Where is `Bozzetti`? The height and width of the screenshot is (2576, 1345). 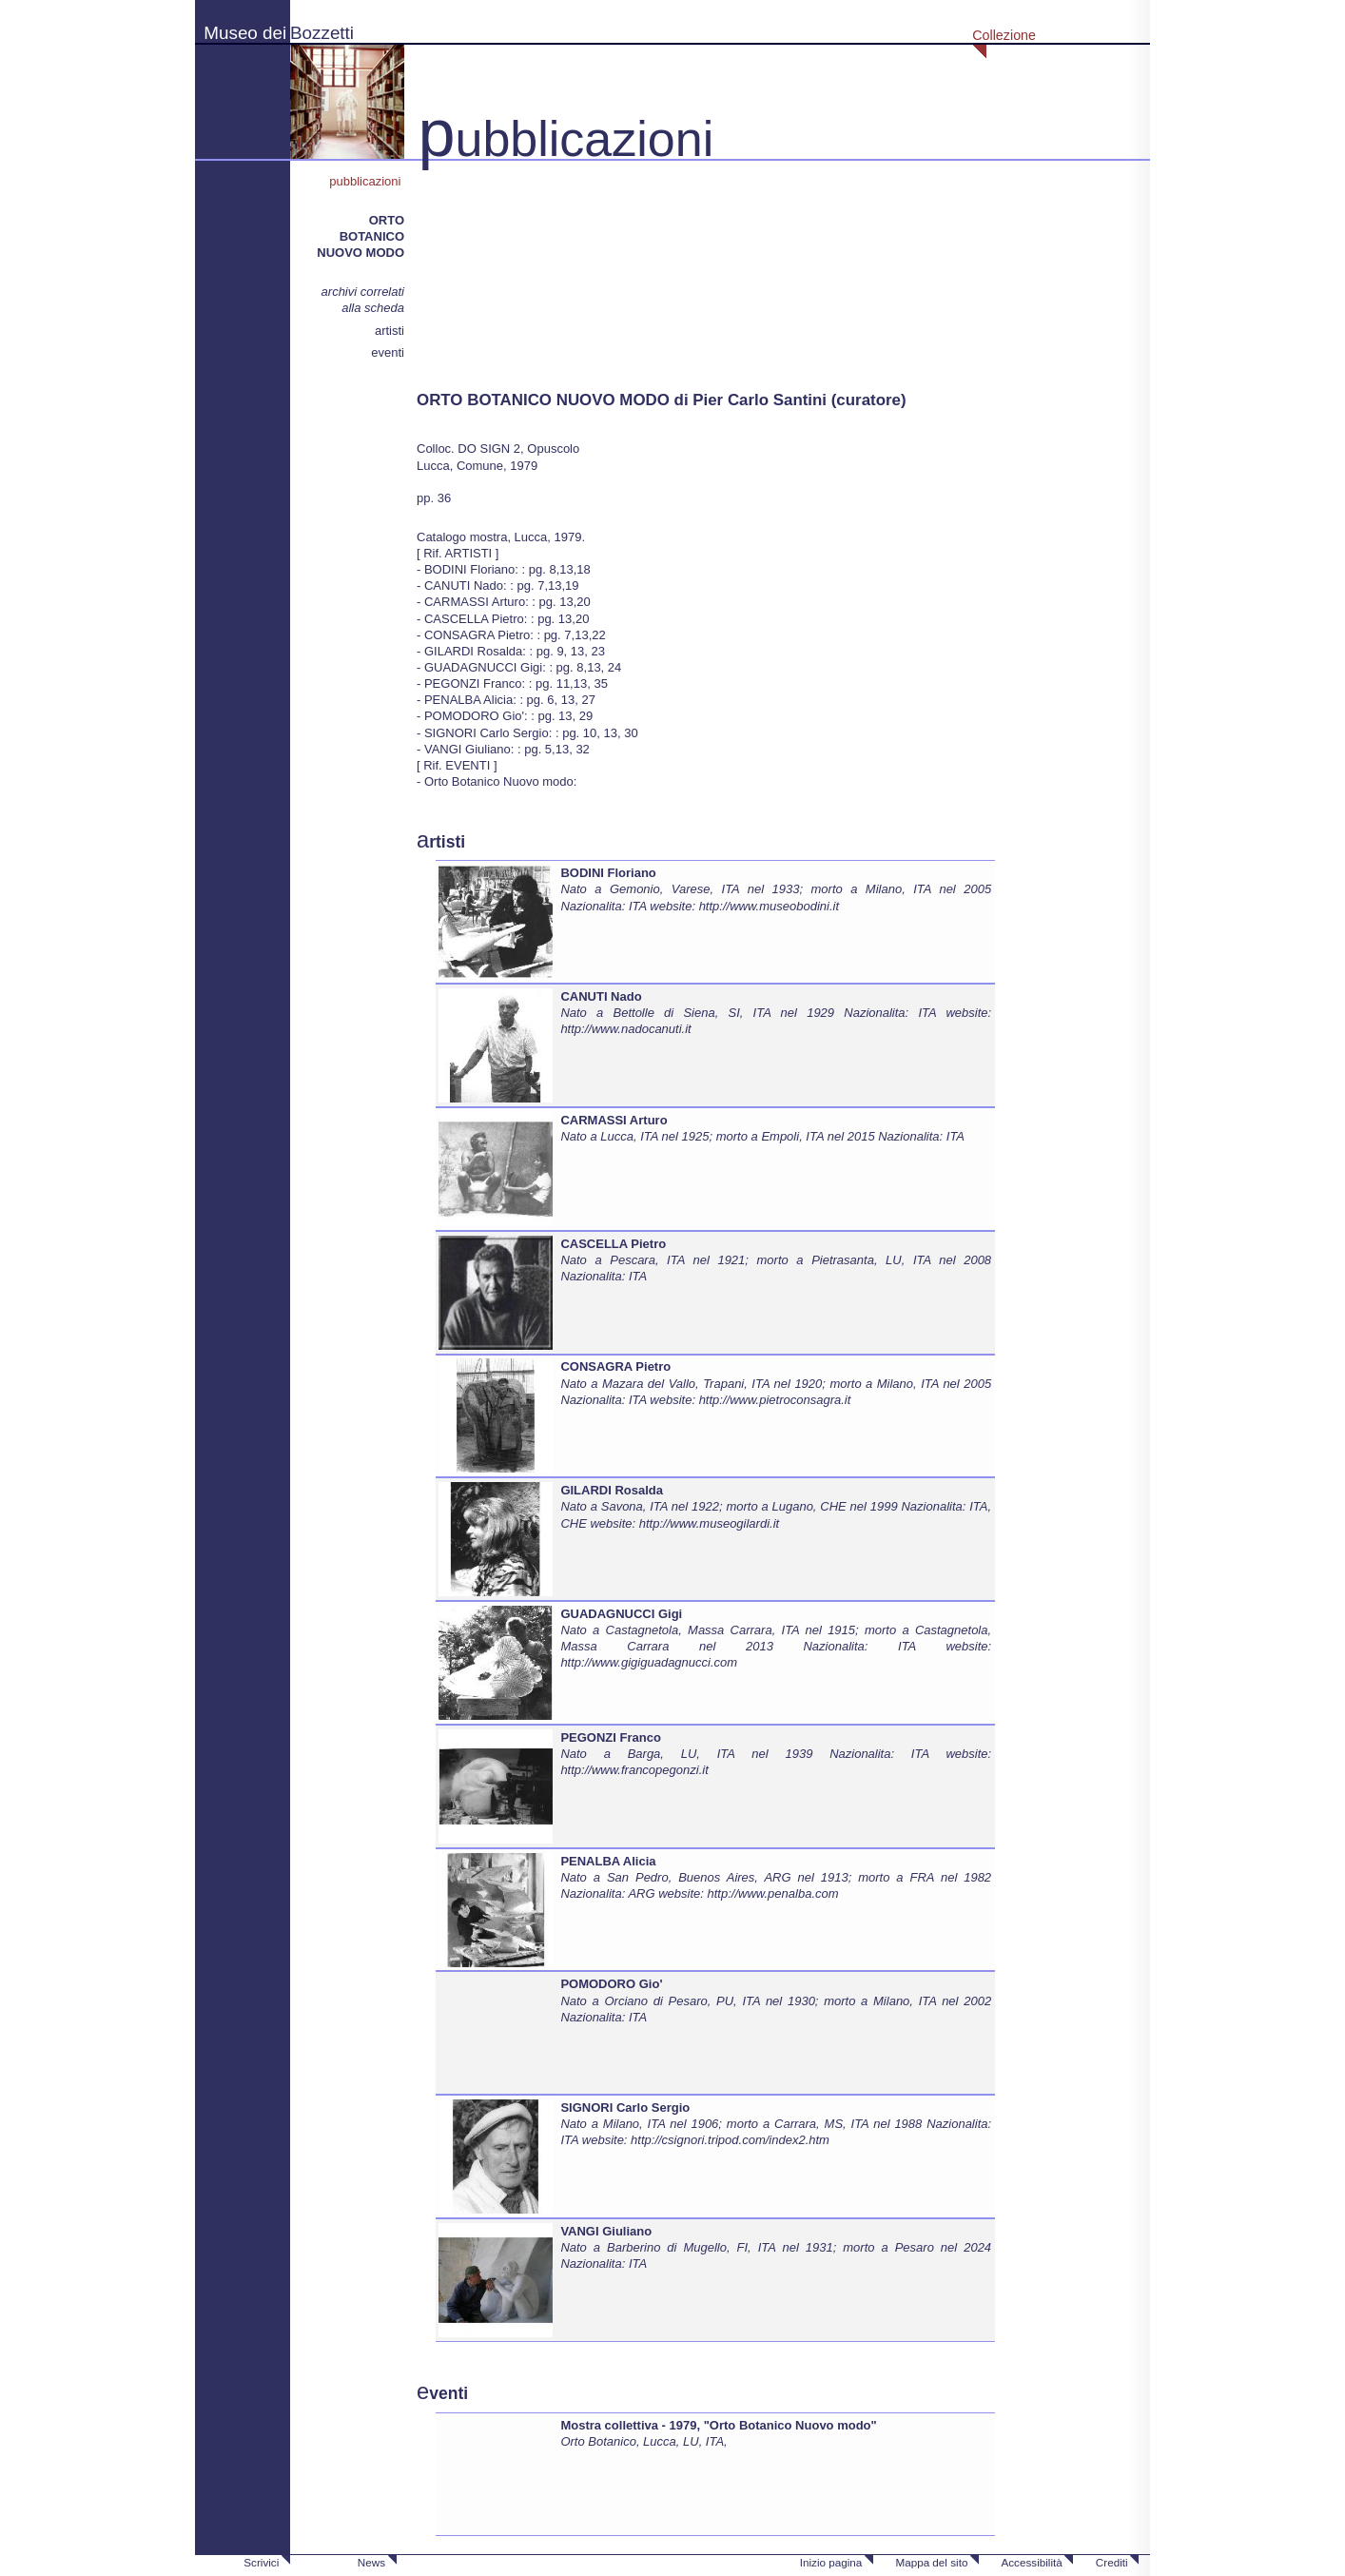
Bozzetti is located at coordinates (322, 33).